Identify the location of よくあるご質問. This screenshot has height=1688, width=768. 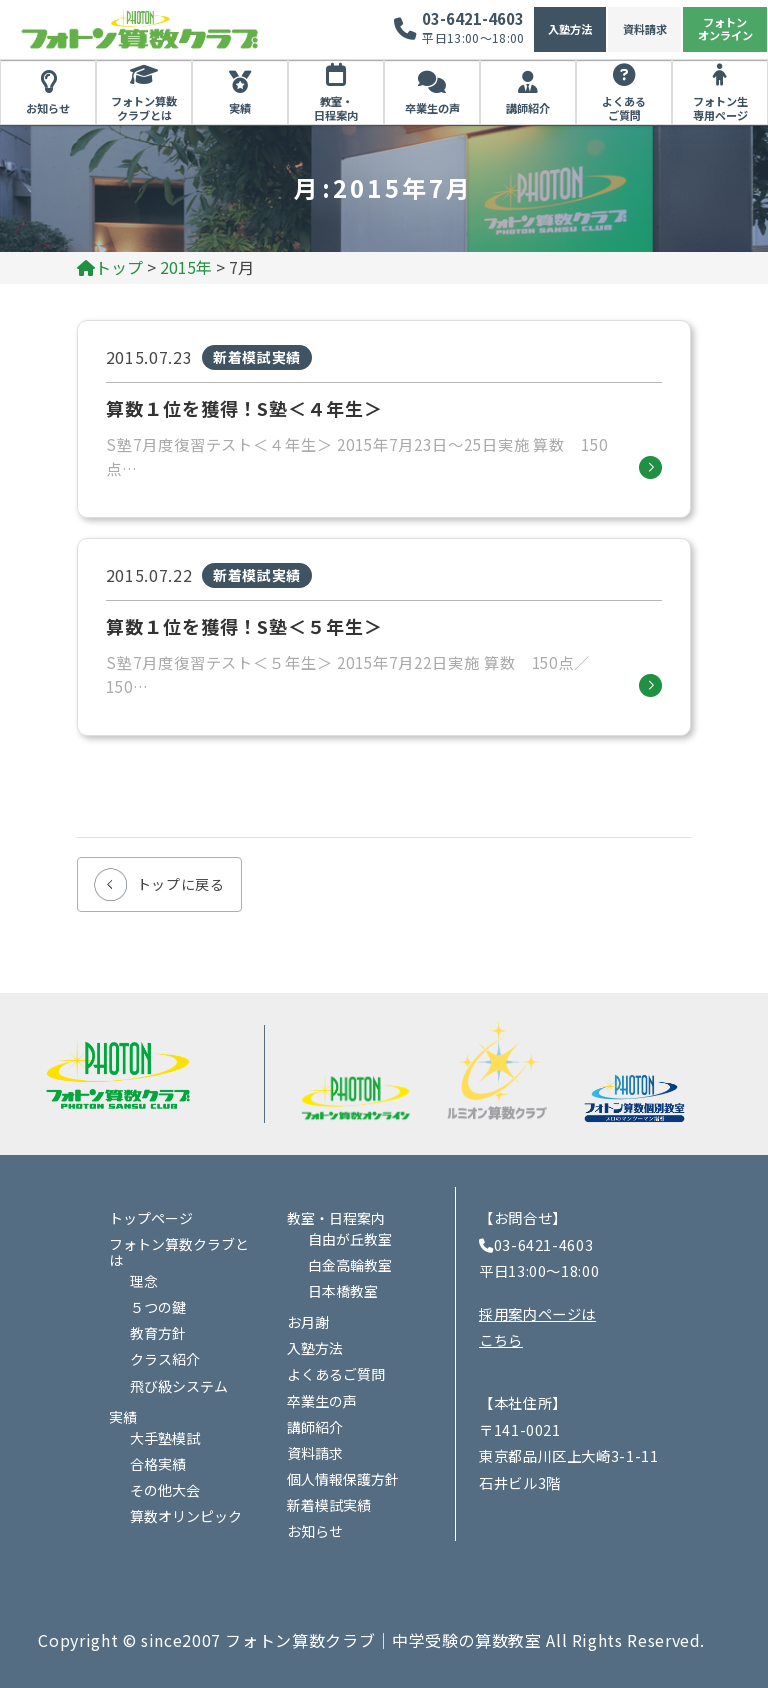
(624, 108).